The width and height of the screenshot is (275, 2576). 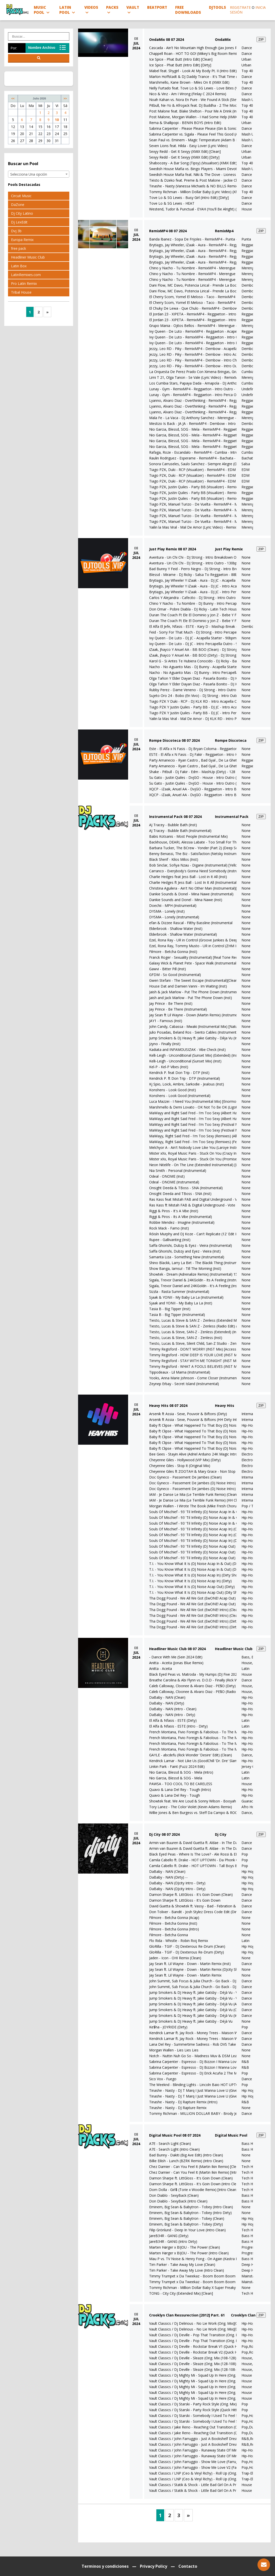 What do you see at coordinates (243, 2315) in the screenshot?
I see `Crooklyn Clan` at bounding box center [243, 2315].